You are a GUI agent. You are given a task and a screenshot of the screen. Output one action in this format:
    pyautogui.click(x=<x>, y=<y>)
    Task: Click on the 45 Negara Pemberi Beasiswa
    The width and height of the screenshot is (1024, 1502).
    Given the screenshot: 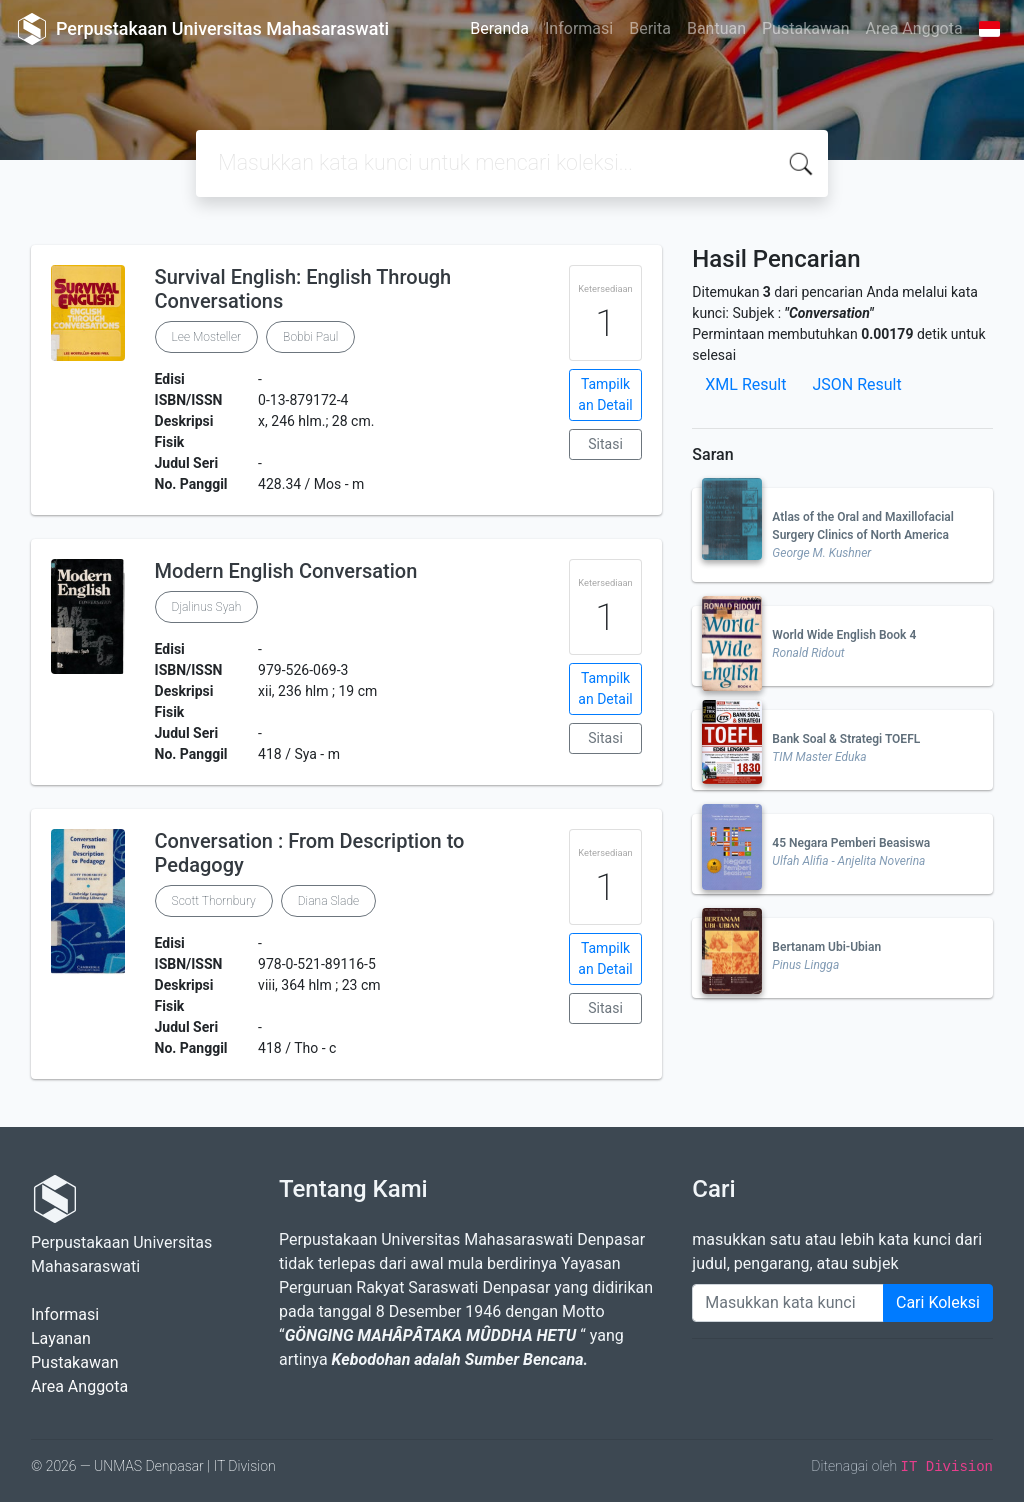 What is the action you would take?
    pyautogui.click(x=851, y=843)
    